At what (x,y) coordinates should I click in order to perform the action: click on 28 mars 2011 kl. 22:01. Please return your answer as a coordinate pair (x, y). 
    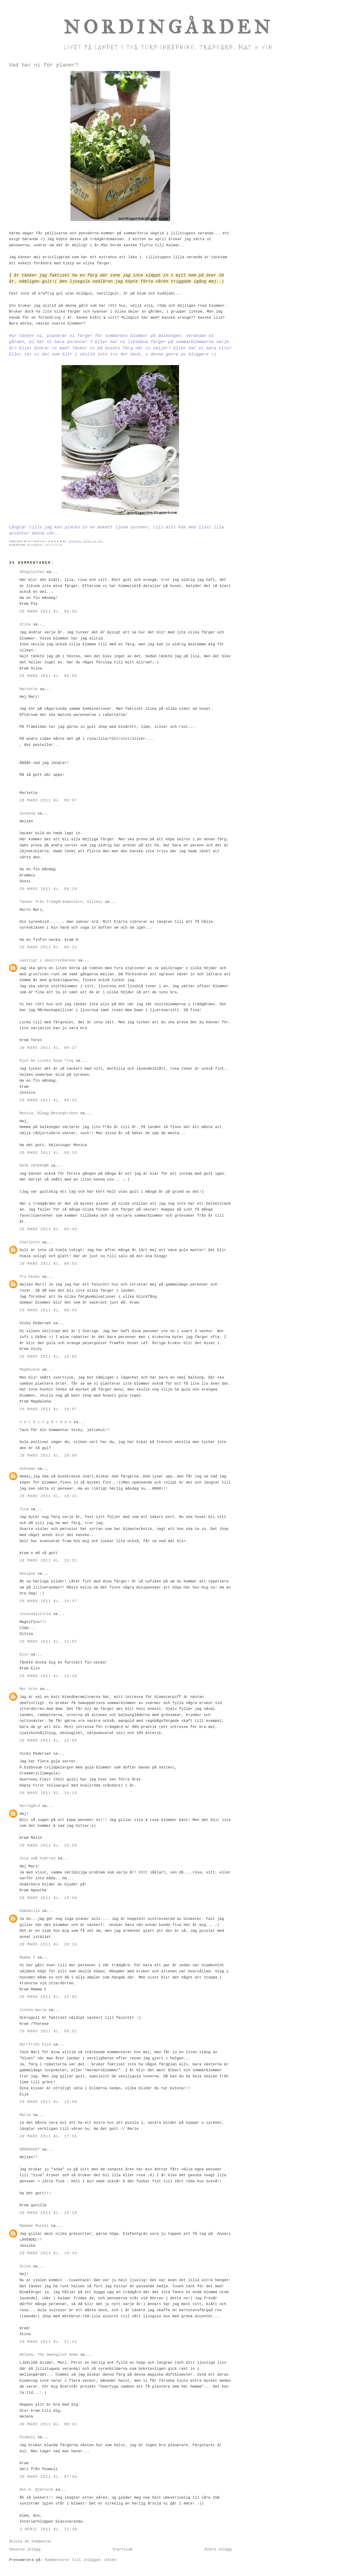
    Looking at the image, I should click on (48, 1997).